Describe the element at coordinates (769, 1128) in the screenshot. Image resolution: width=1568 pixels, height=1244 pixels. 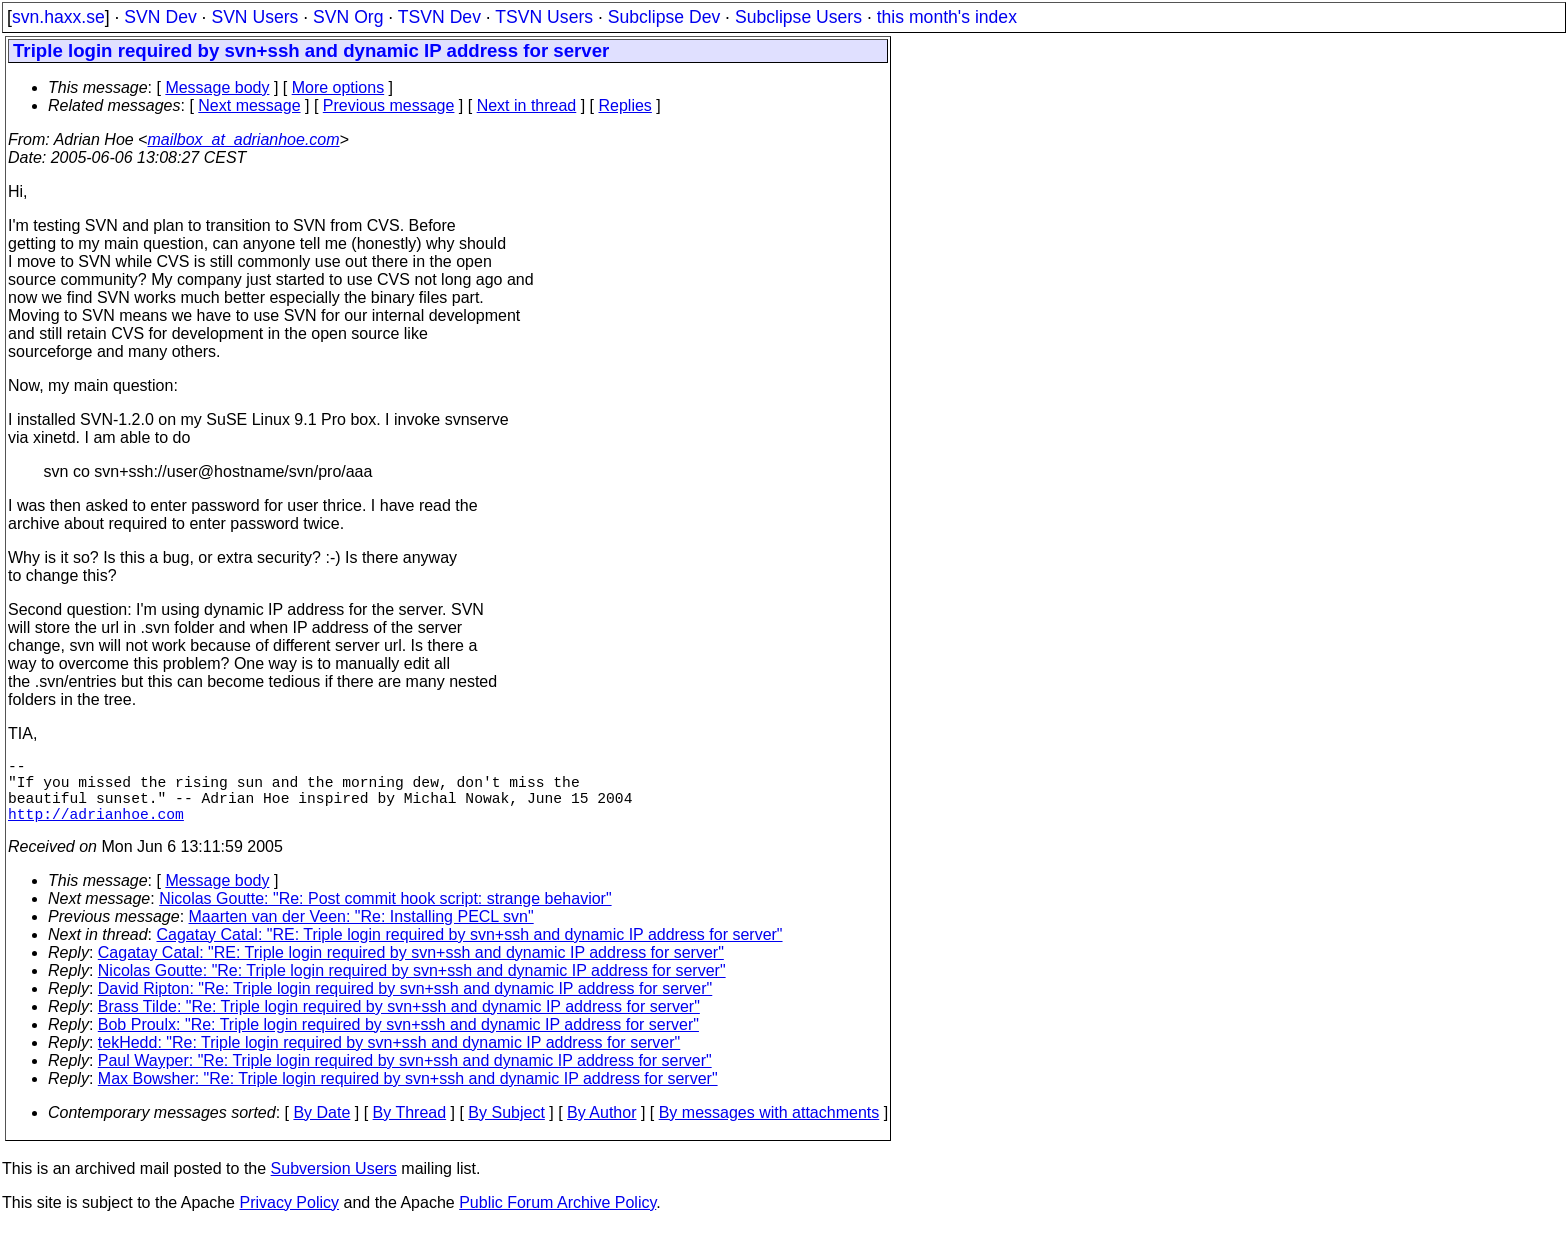
I see `By messages with attachments` at that location.